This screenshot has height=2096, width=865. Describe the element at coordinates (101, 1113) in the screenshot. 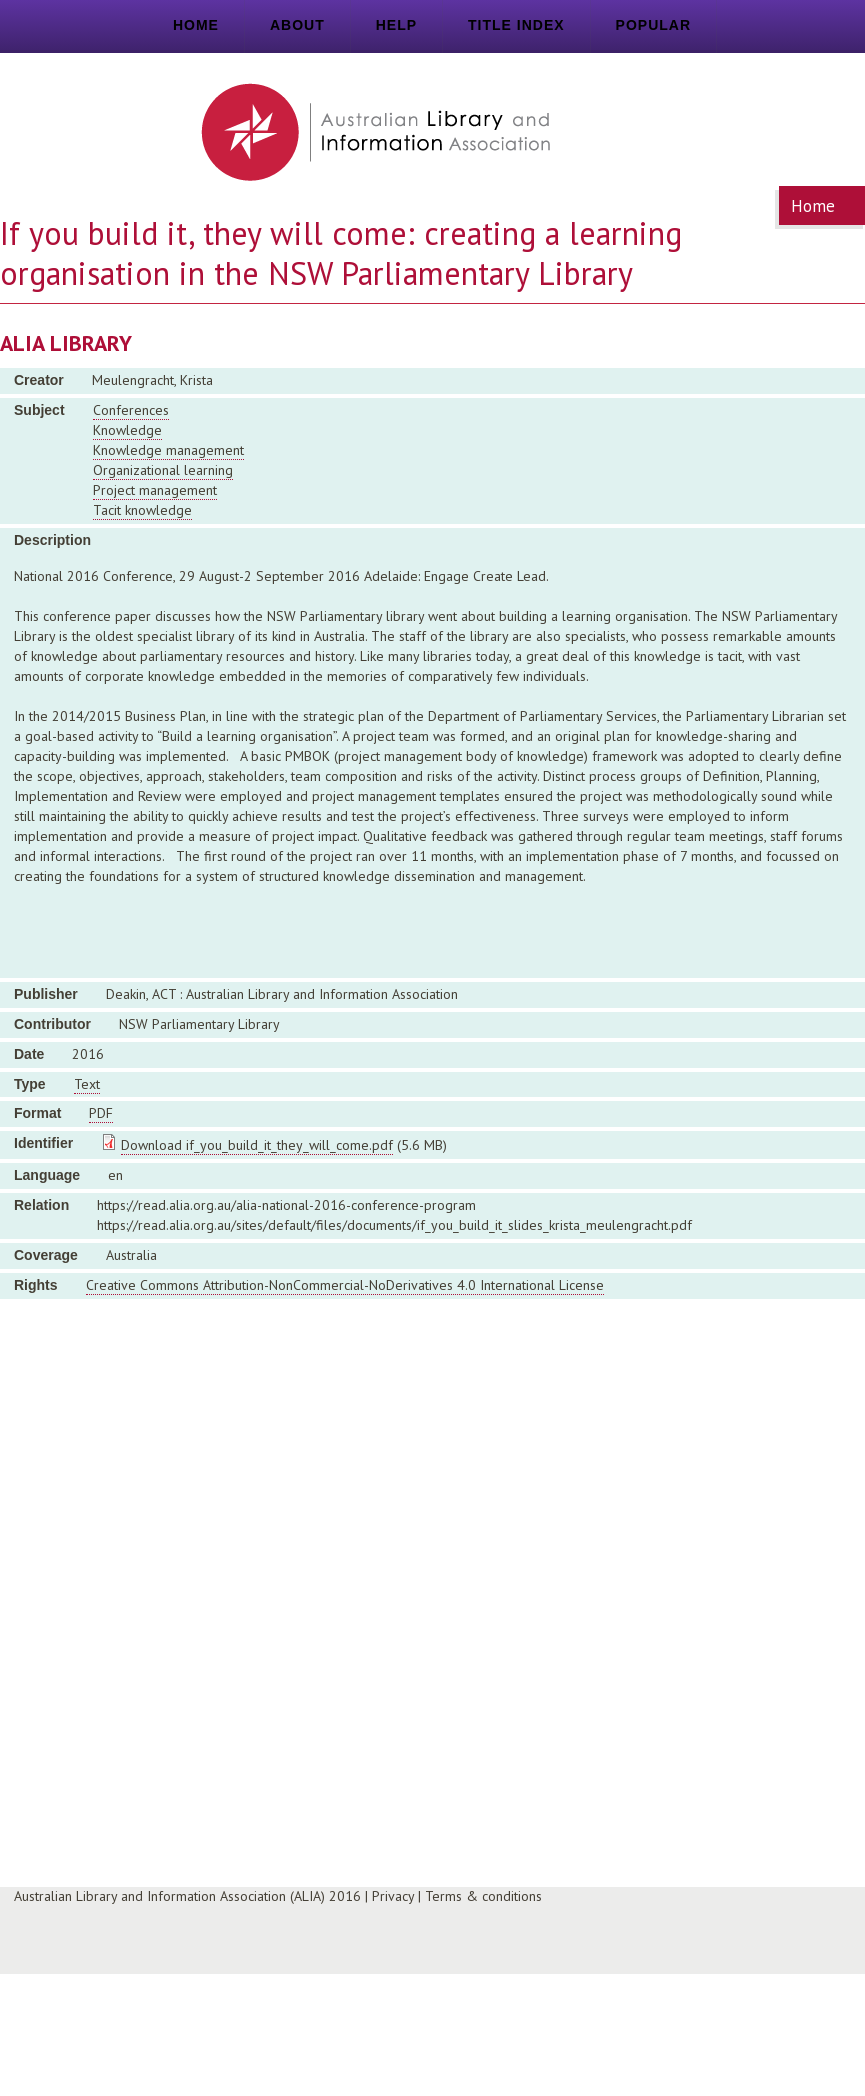

I see `PDF` at that location.